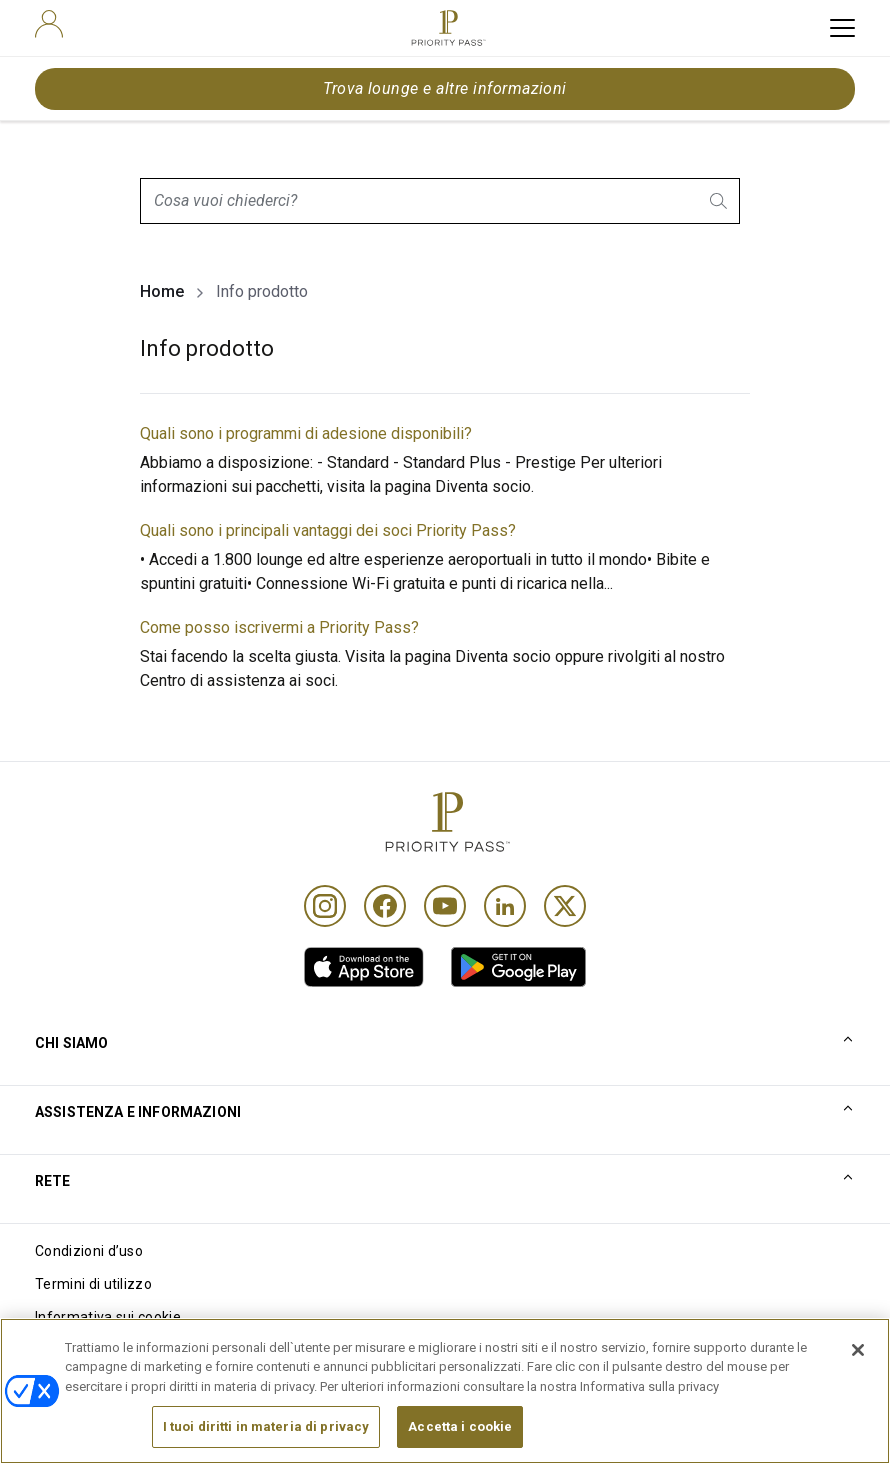 This screenshot has width=890, height=1464. What do you see at coordinates (130, 1383) in the screenshot?
I see `Dichiarazione di accessibilità` at bounding box center [130, 1383].